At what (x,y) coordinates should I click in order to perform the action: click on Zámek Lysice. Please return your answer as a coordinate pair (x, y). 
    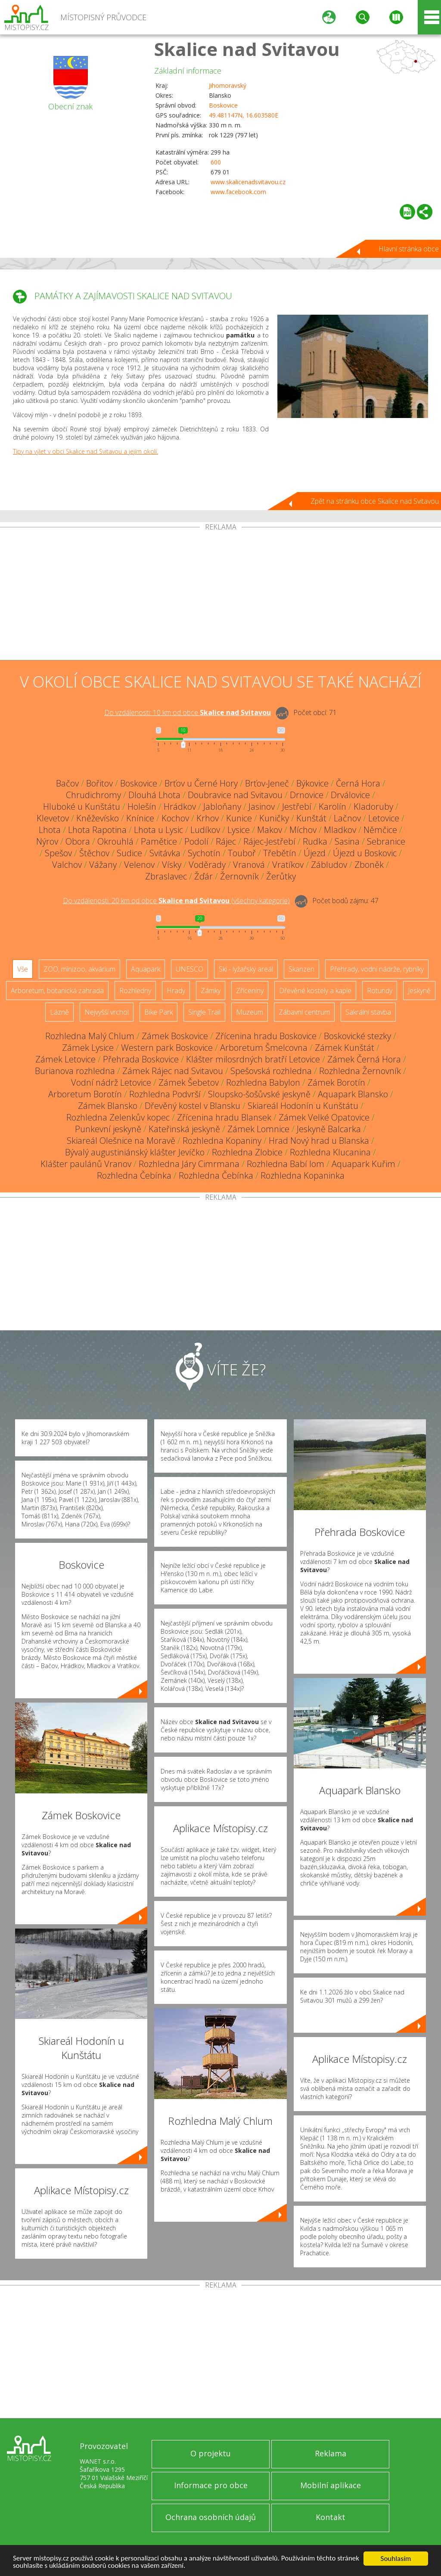
    Looking at the image, I should click on (88, 1047).